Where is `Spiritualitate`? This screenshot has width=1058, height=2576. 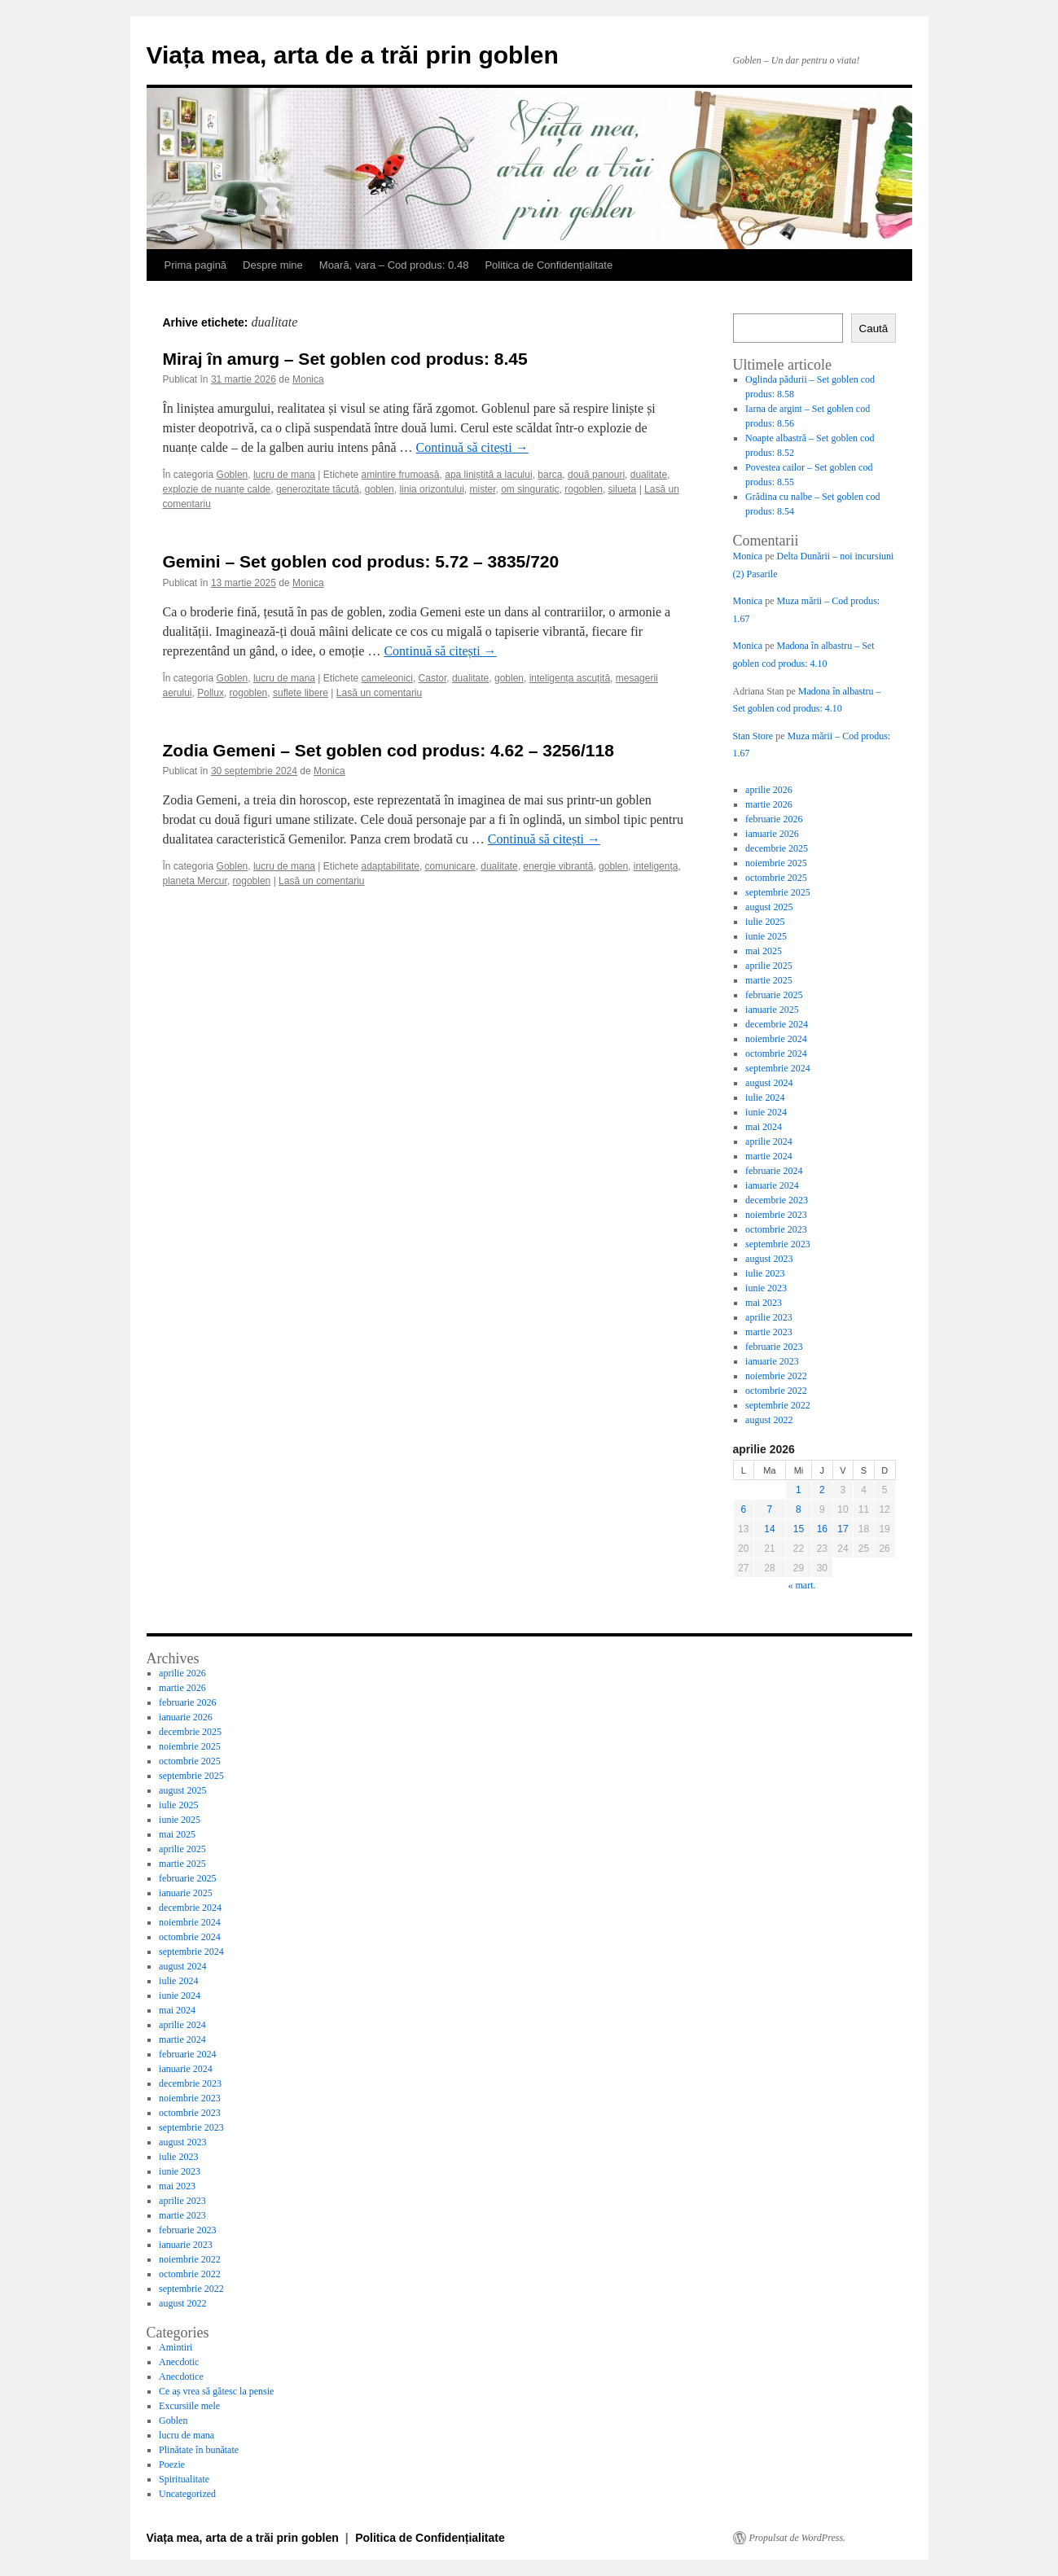 Spiritualitate is located at coordinates (184, 2479).